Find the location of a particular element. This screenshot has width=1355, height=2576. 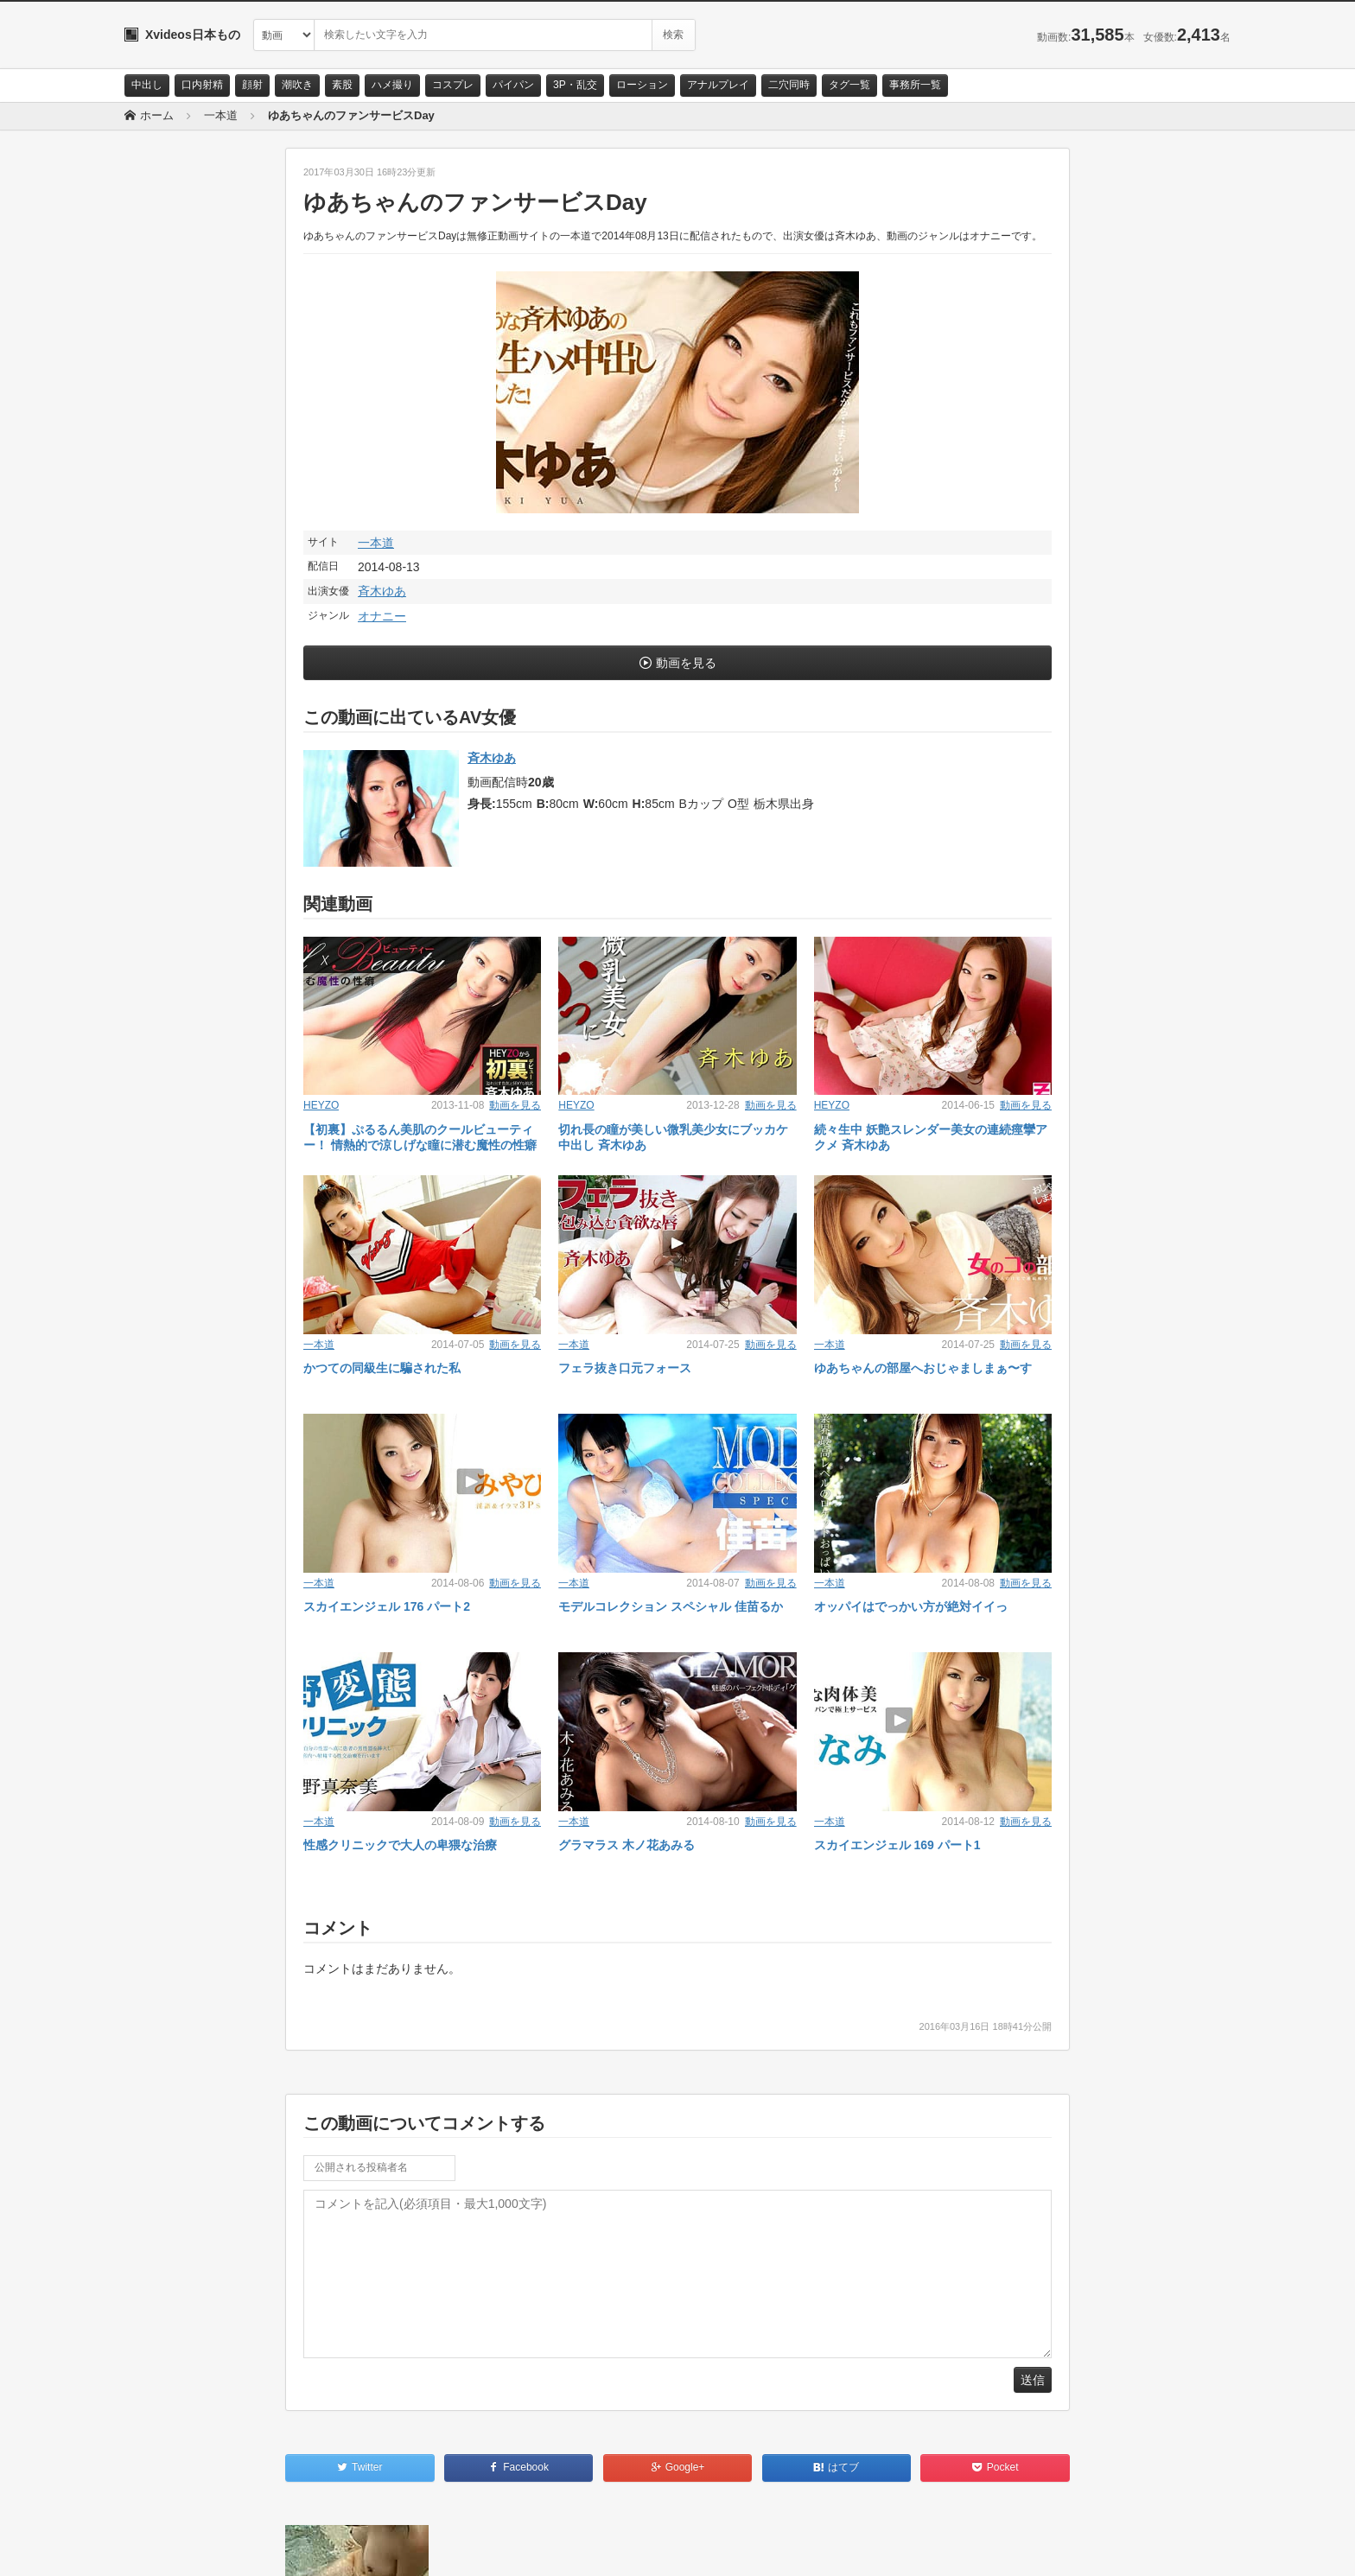

ハメ撮り is located at coordinates (392, 85).